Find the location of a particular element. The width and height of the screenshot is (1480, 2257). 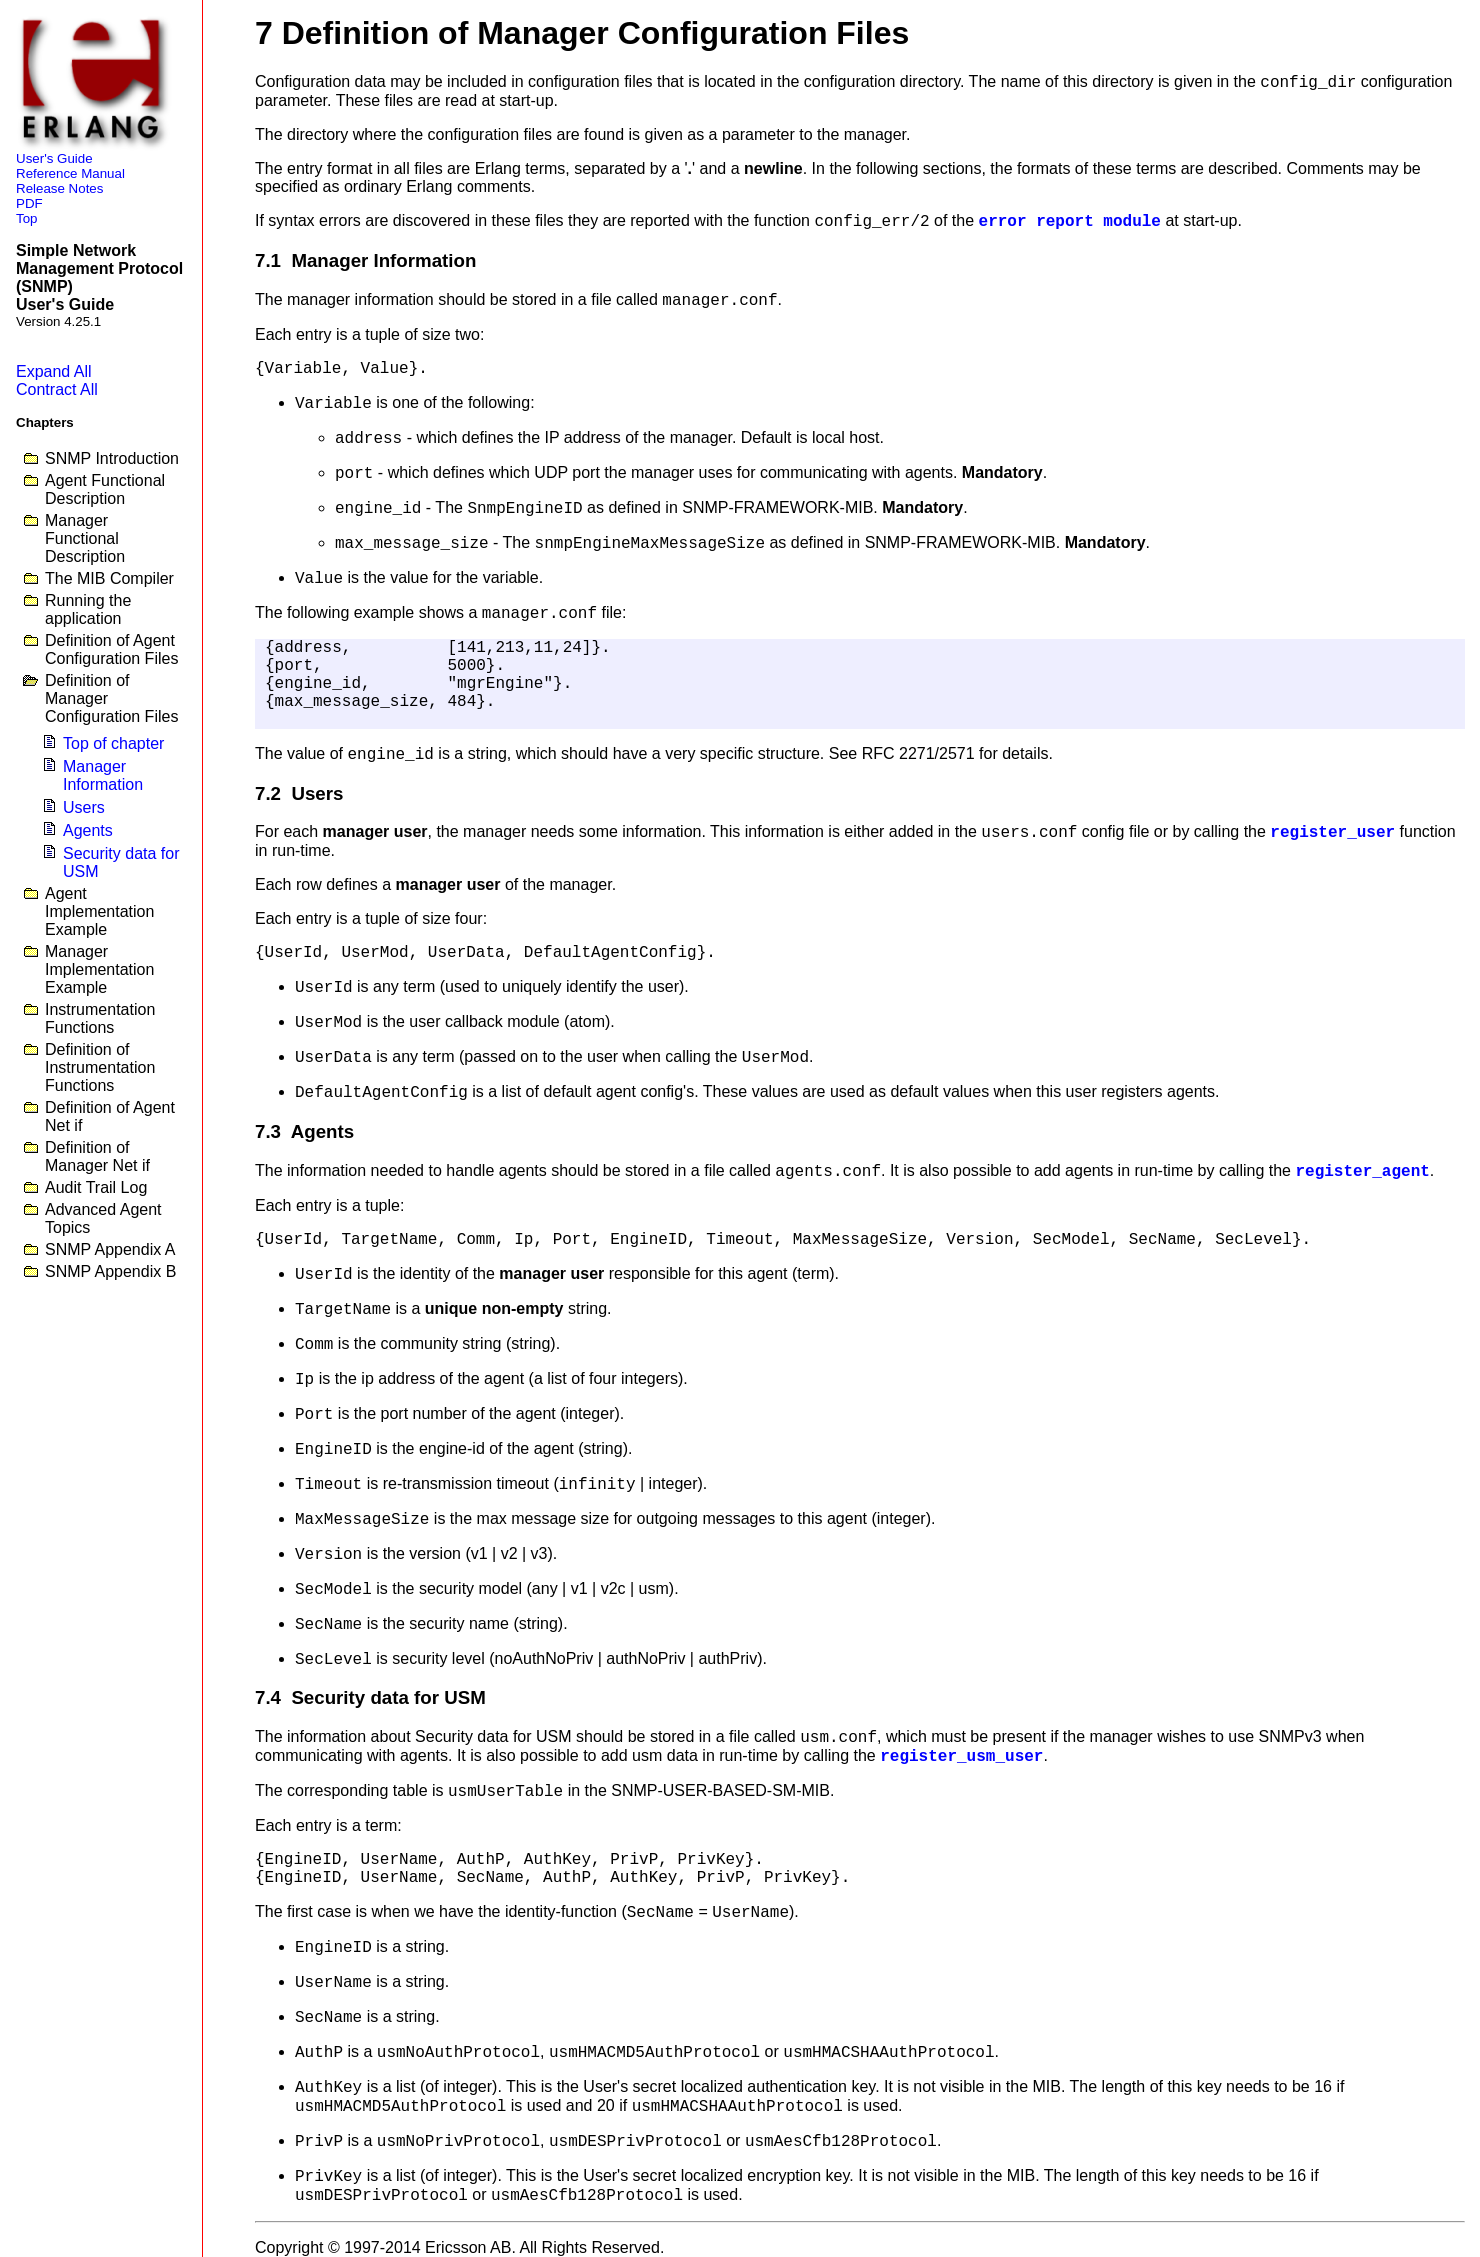

Agents is located at coordinates (88, 830).